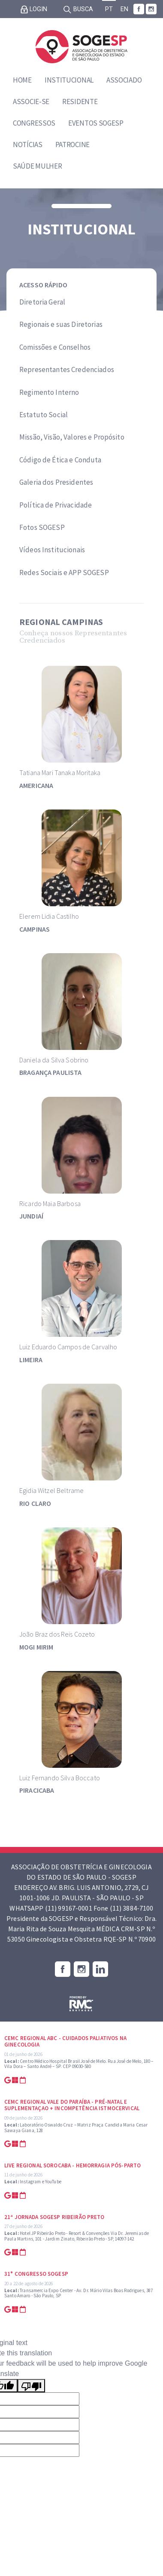 Image resolution: width=163 pixels, height=2576 pixels. Describe the element at coordinates (56, 482) in the screenshot. I see `Galeria dos Presidentes` at that location.